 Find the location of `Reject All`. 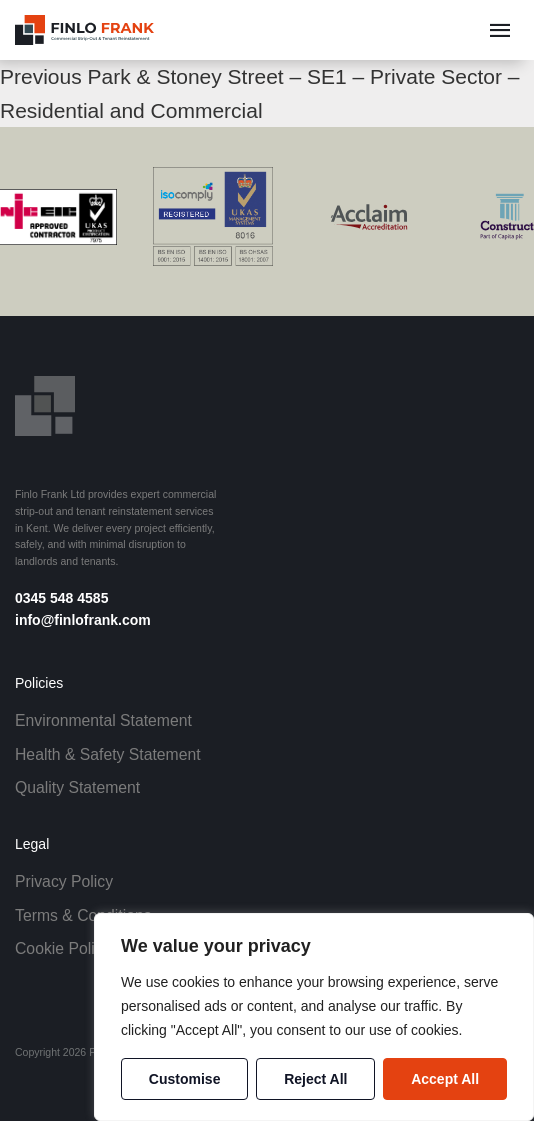

Reject All is located at coordinates (315, 1079).